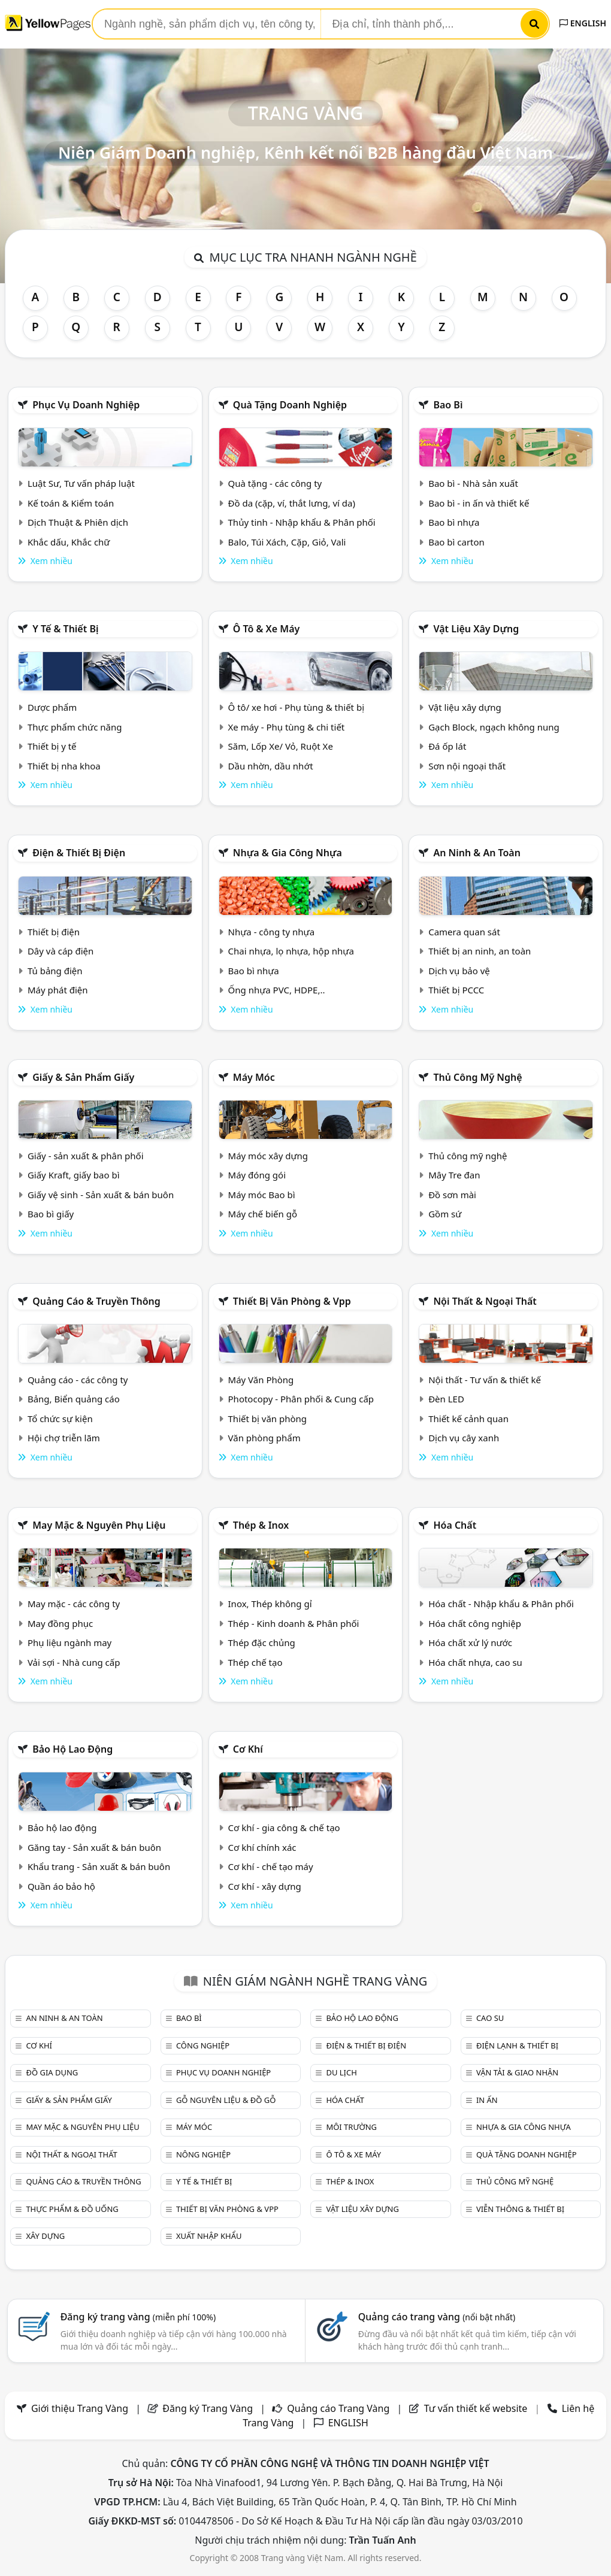 The image size is (611, 2576). What do you see at coordinates (266, 628) in the screenshot?
I see `Ô tô & xe máy` at bounding box center [266, 628].